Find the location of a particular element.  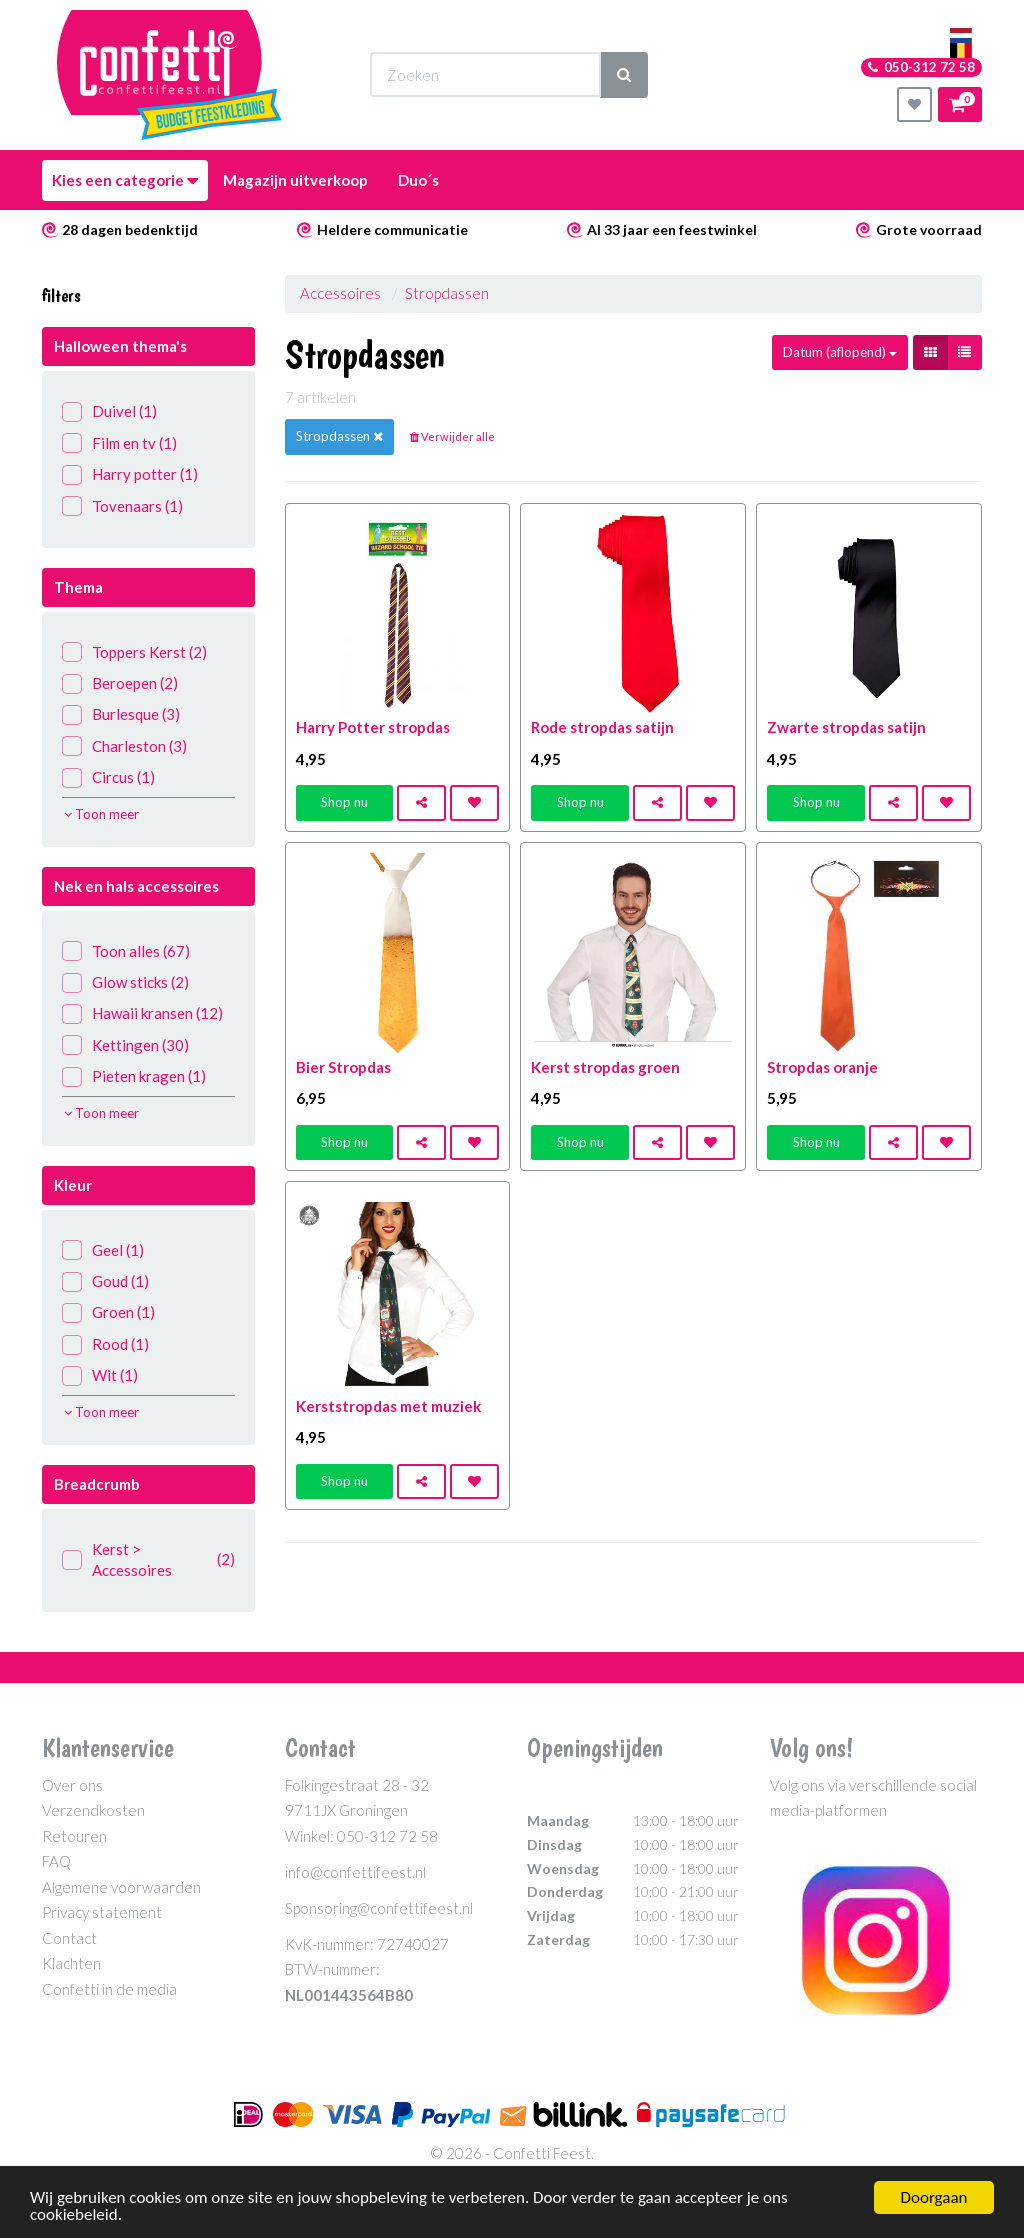

Pieten kragen is located at coordinates (134, 1076).